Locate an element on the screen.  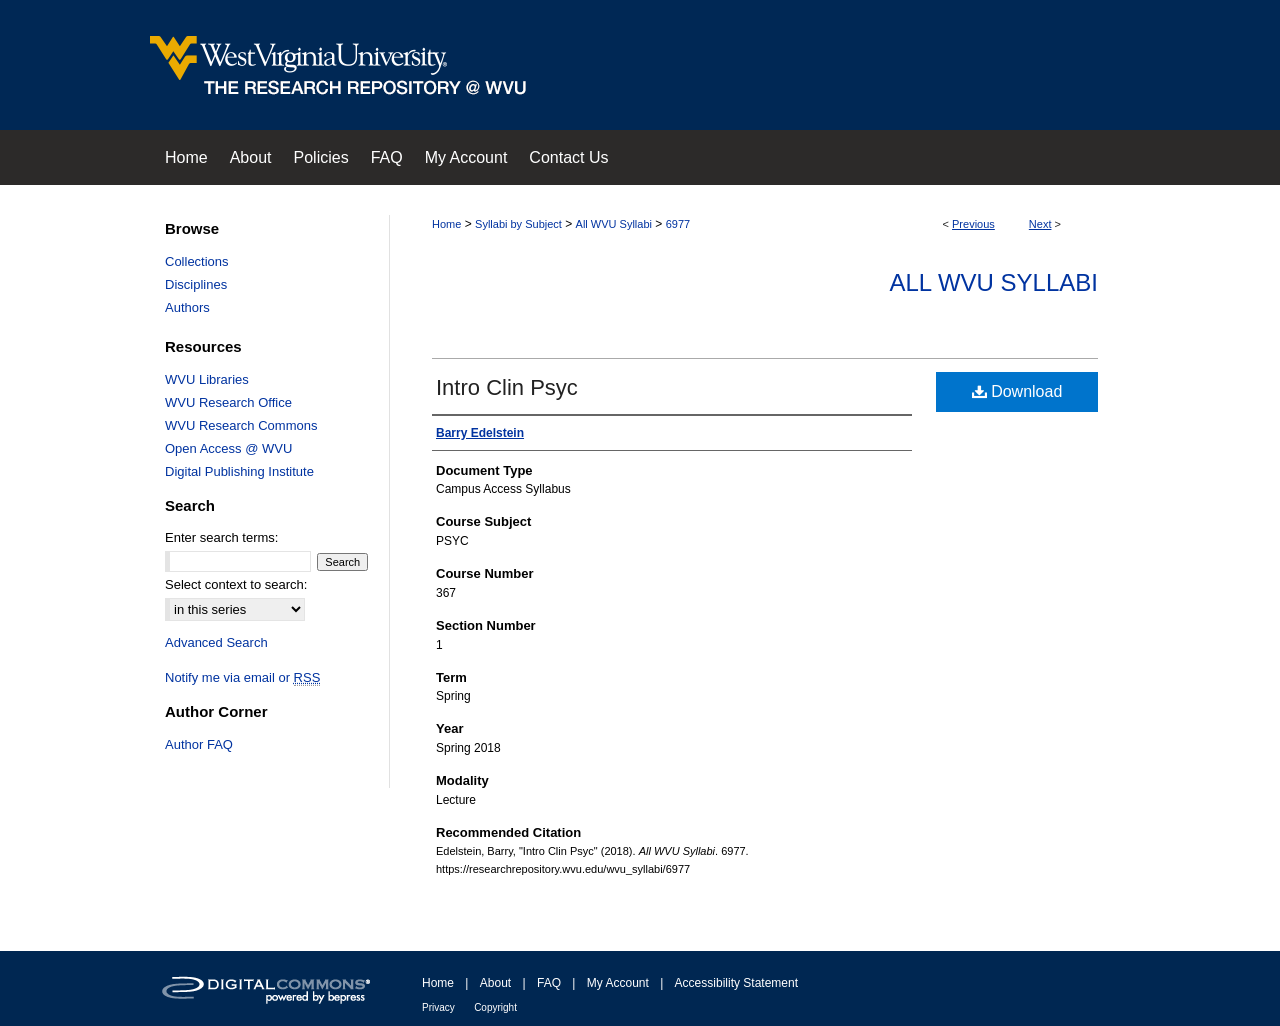
About is located at coordinates (495, 983).